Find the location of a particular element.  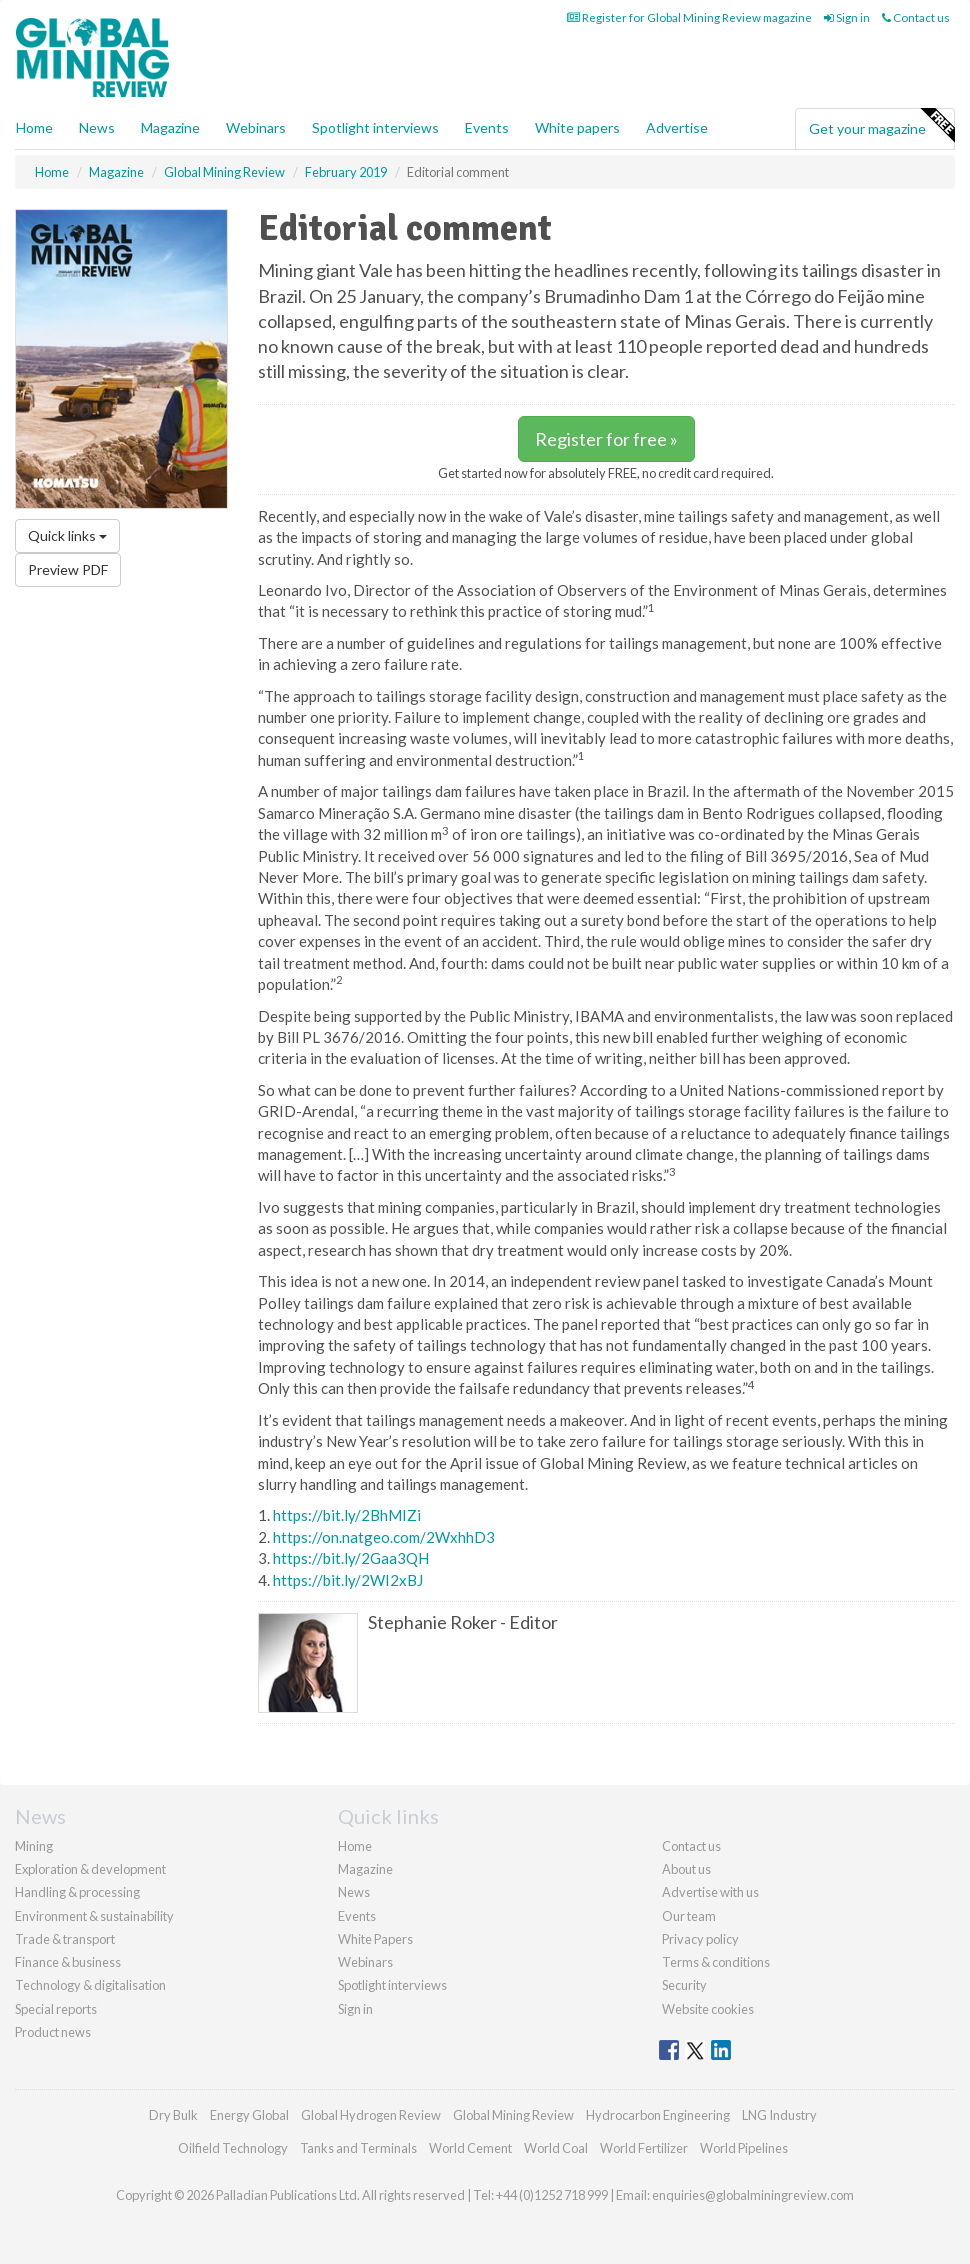

Advertise is located at coordinates (677, 127).